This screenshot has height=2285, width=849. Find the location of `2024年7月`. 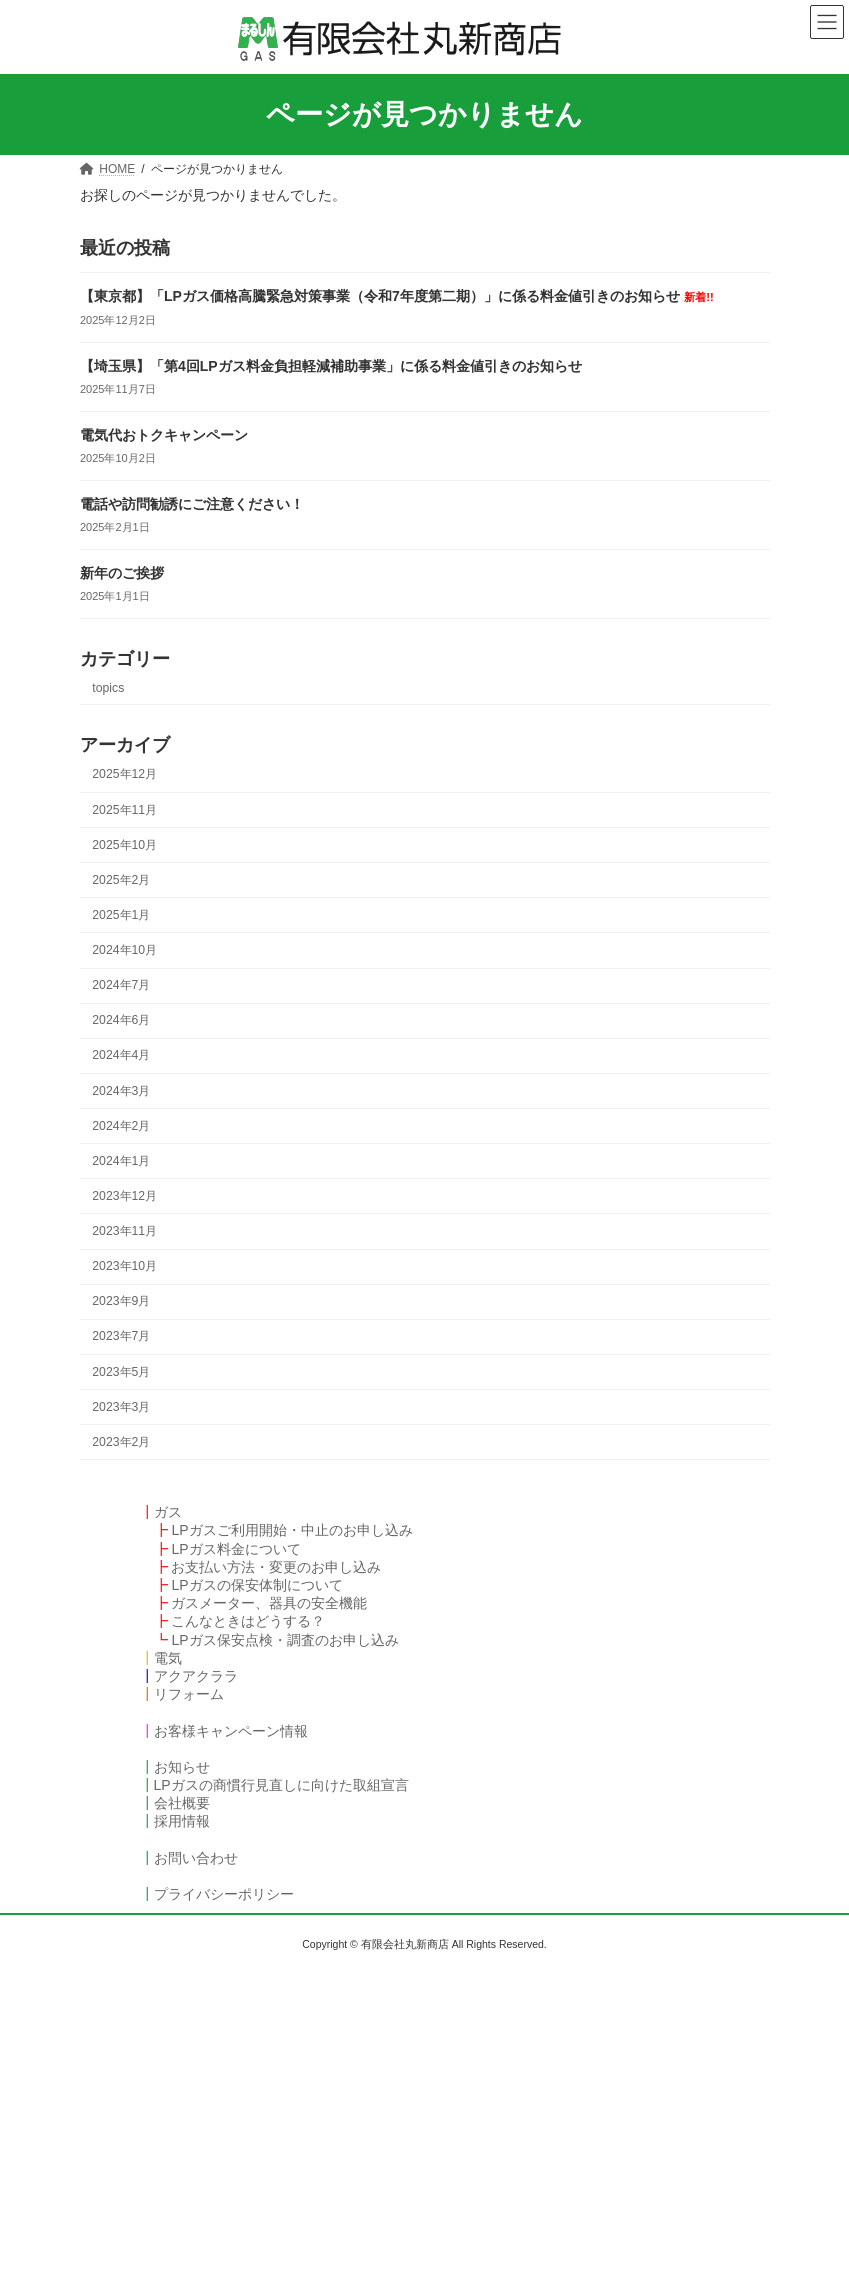

2024年7月 is located at coordinates (121, 985).